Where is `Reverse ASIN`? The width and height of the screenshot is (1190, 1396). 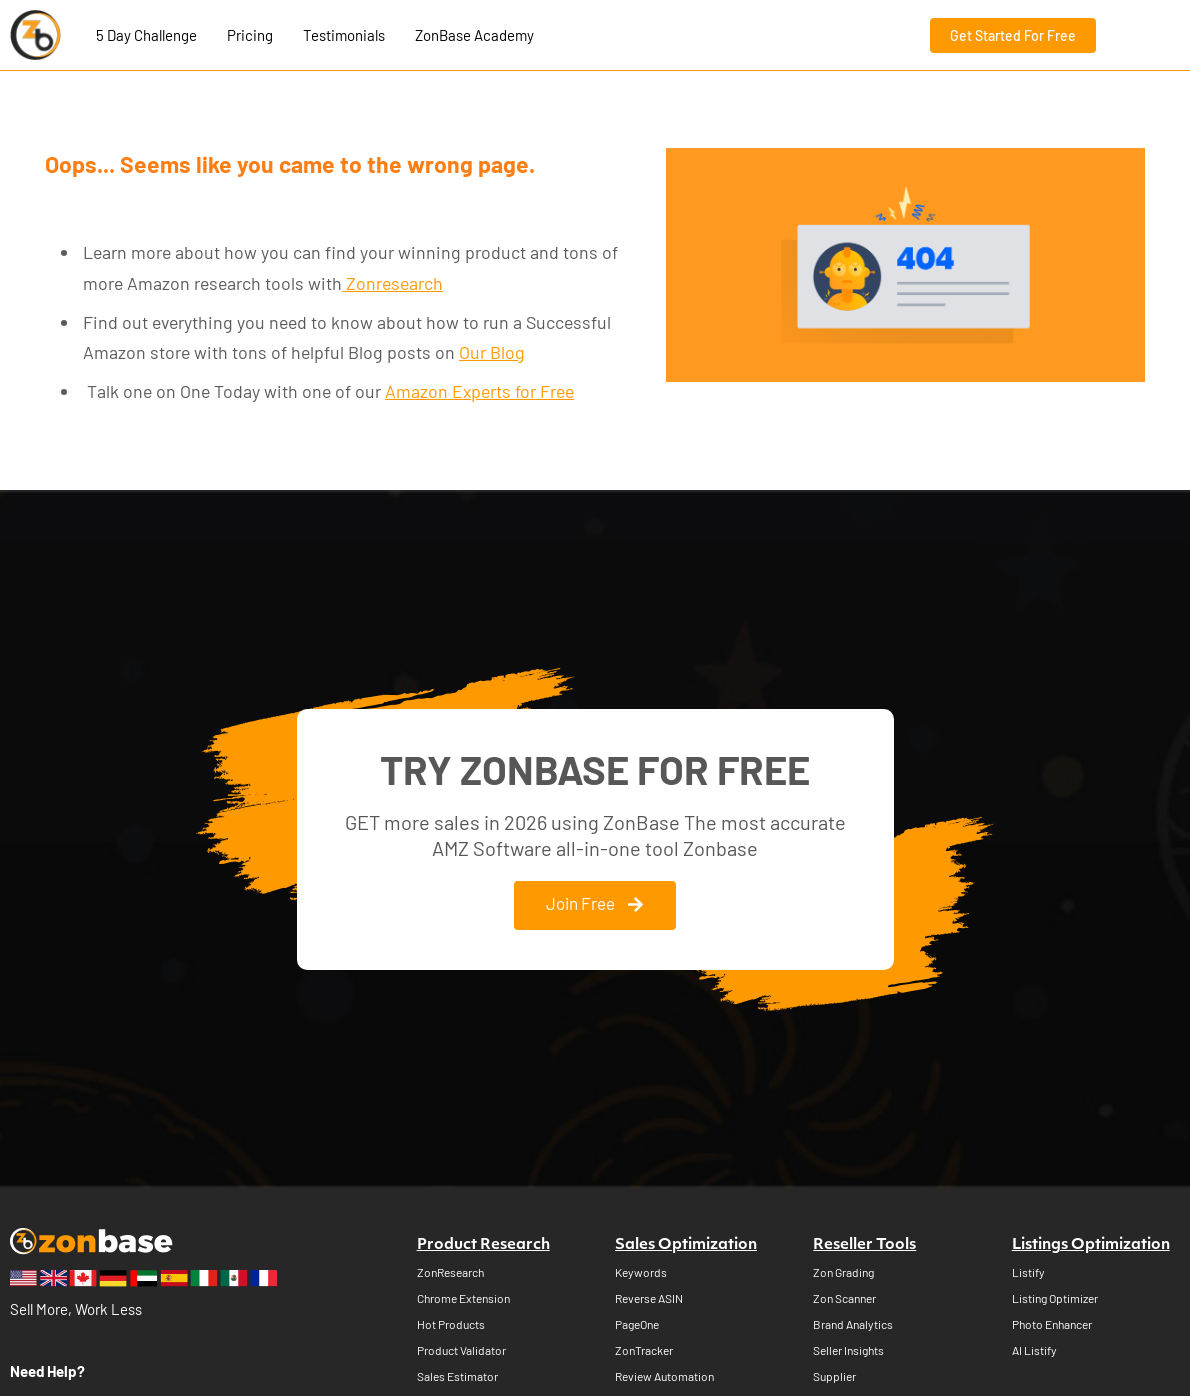 Reverse ASIN is located at coordinates (649, 1299).